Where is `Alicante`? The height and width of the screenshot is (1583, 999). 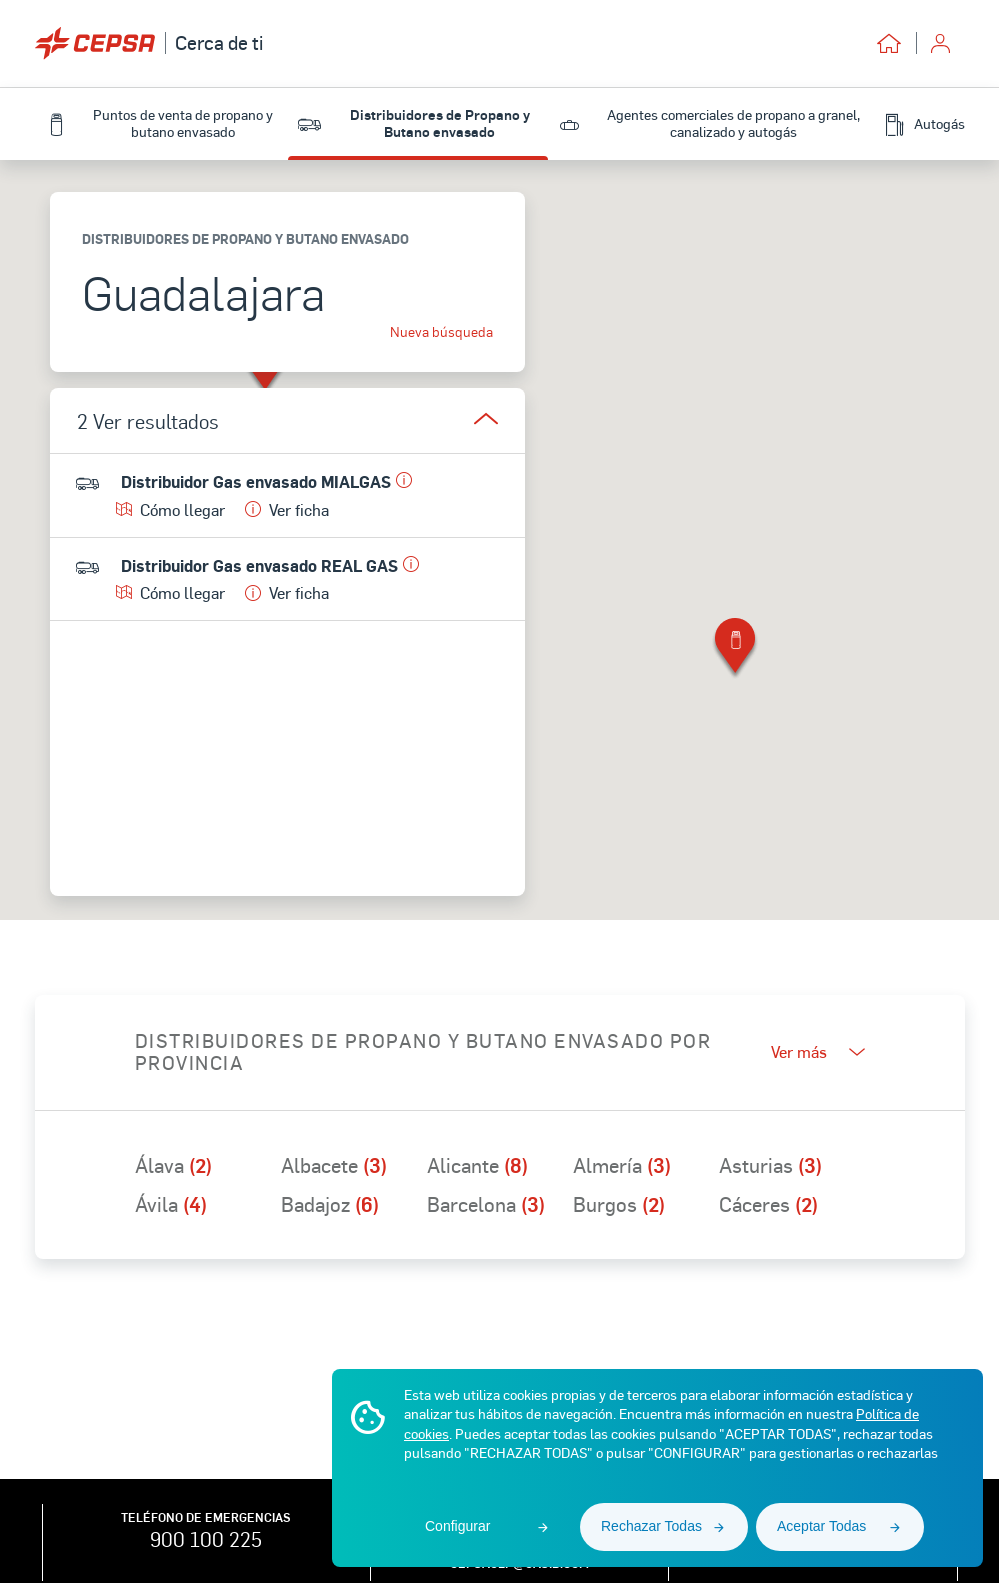 Alicante is located at coordinates (477, 1165).